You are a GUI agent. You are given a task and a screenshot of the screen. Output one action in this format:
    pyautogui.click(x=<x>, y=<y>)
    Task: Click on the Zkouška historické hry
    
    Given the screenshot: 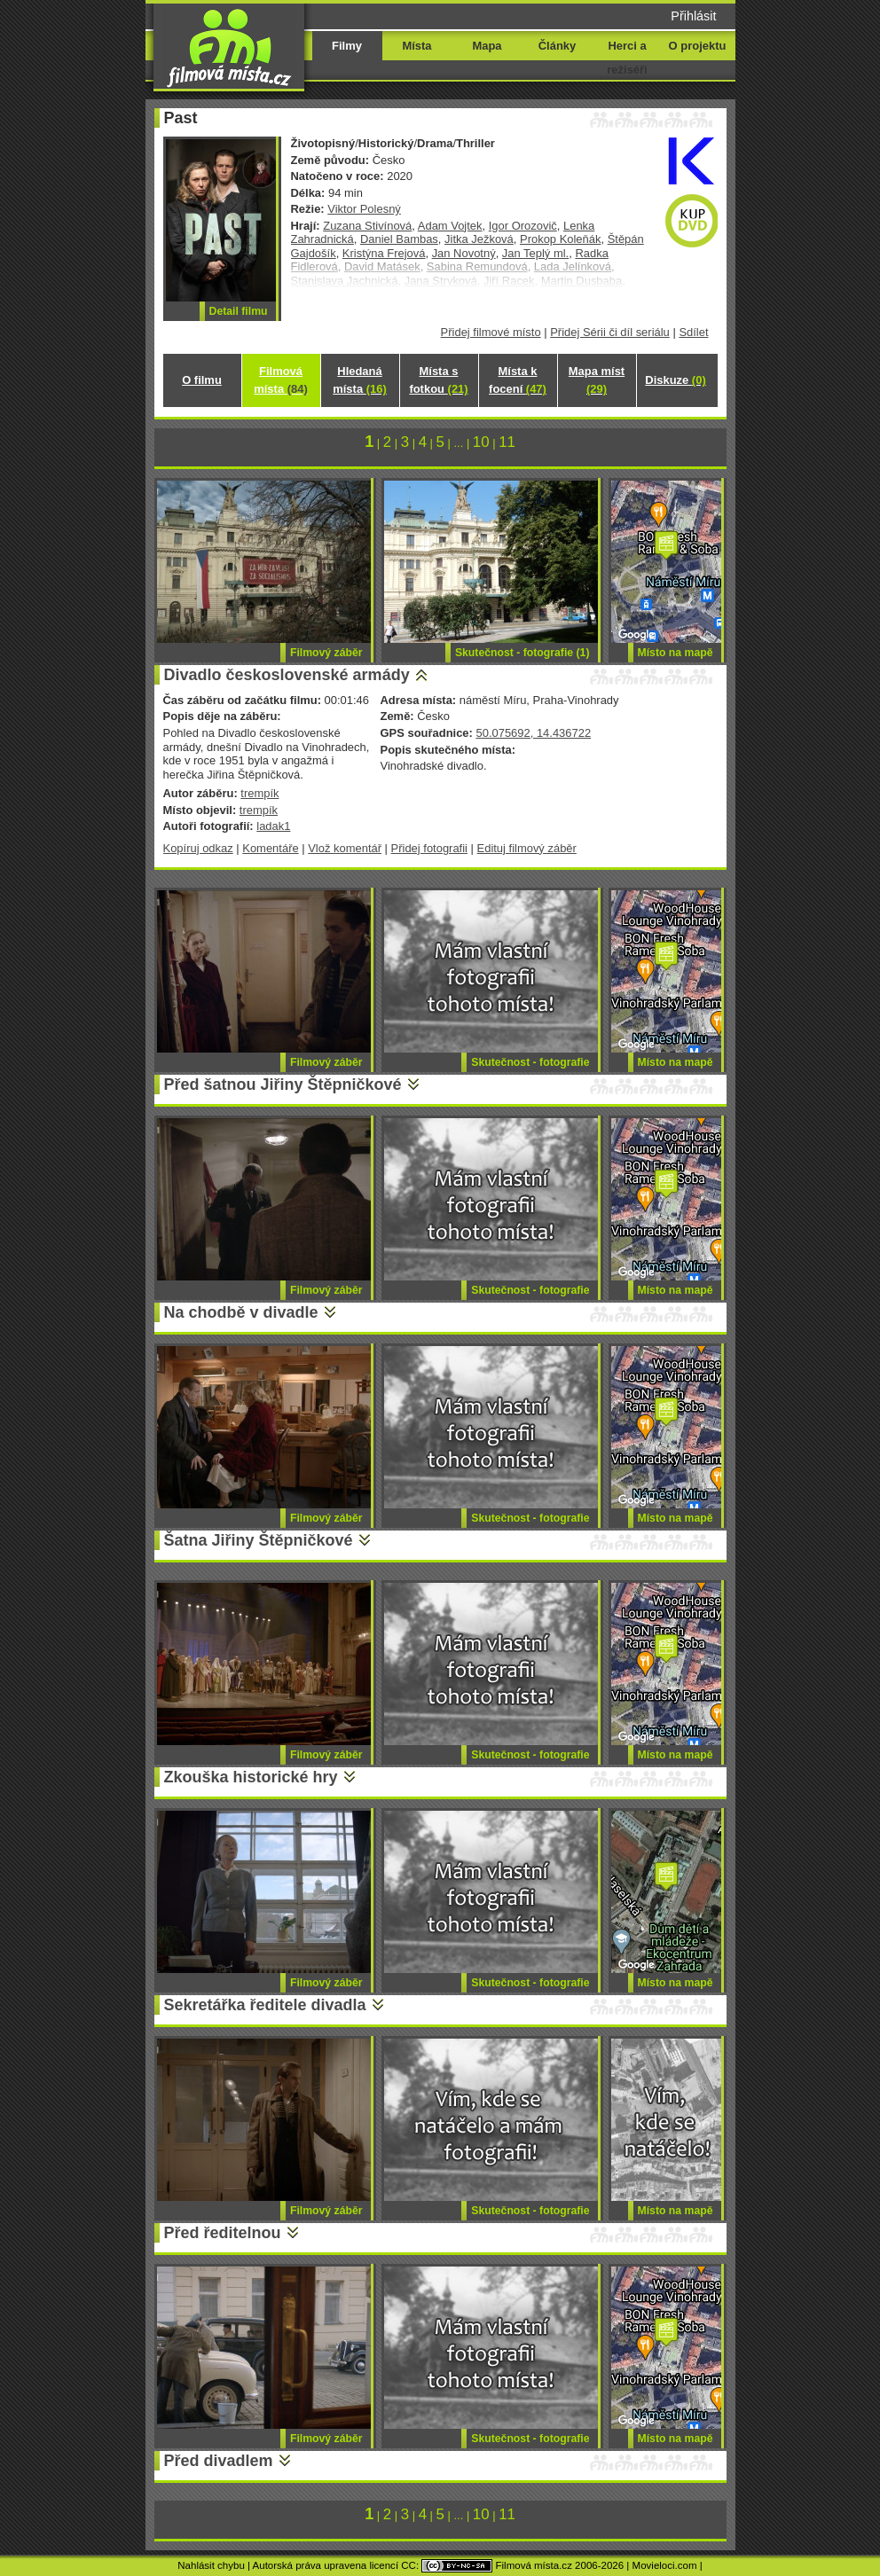 What is the action you would take?
    pyautogui.click(x=251, y=1777)
    